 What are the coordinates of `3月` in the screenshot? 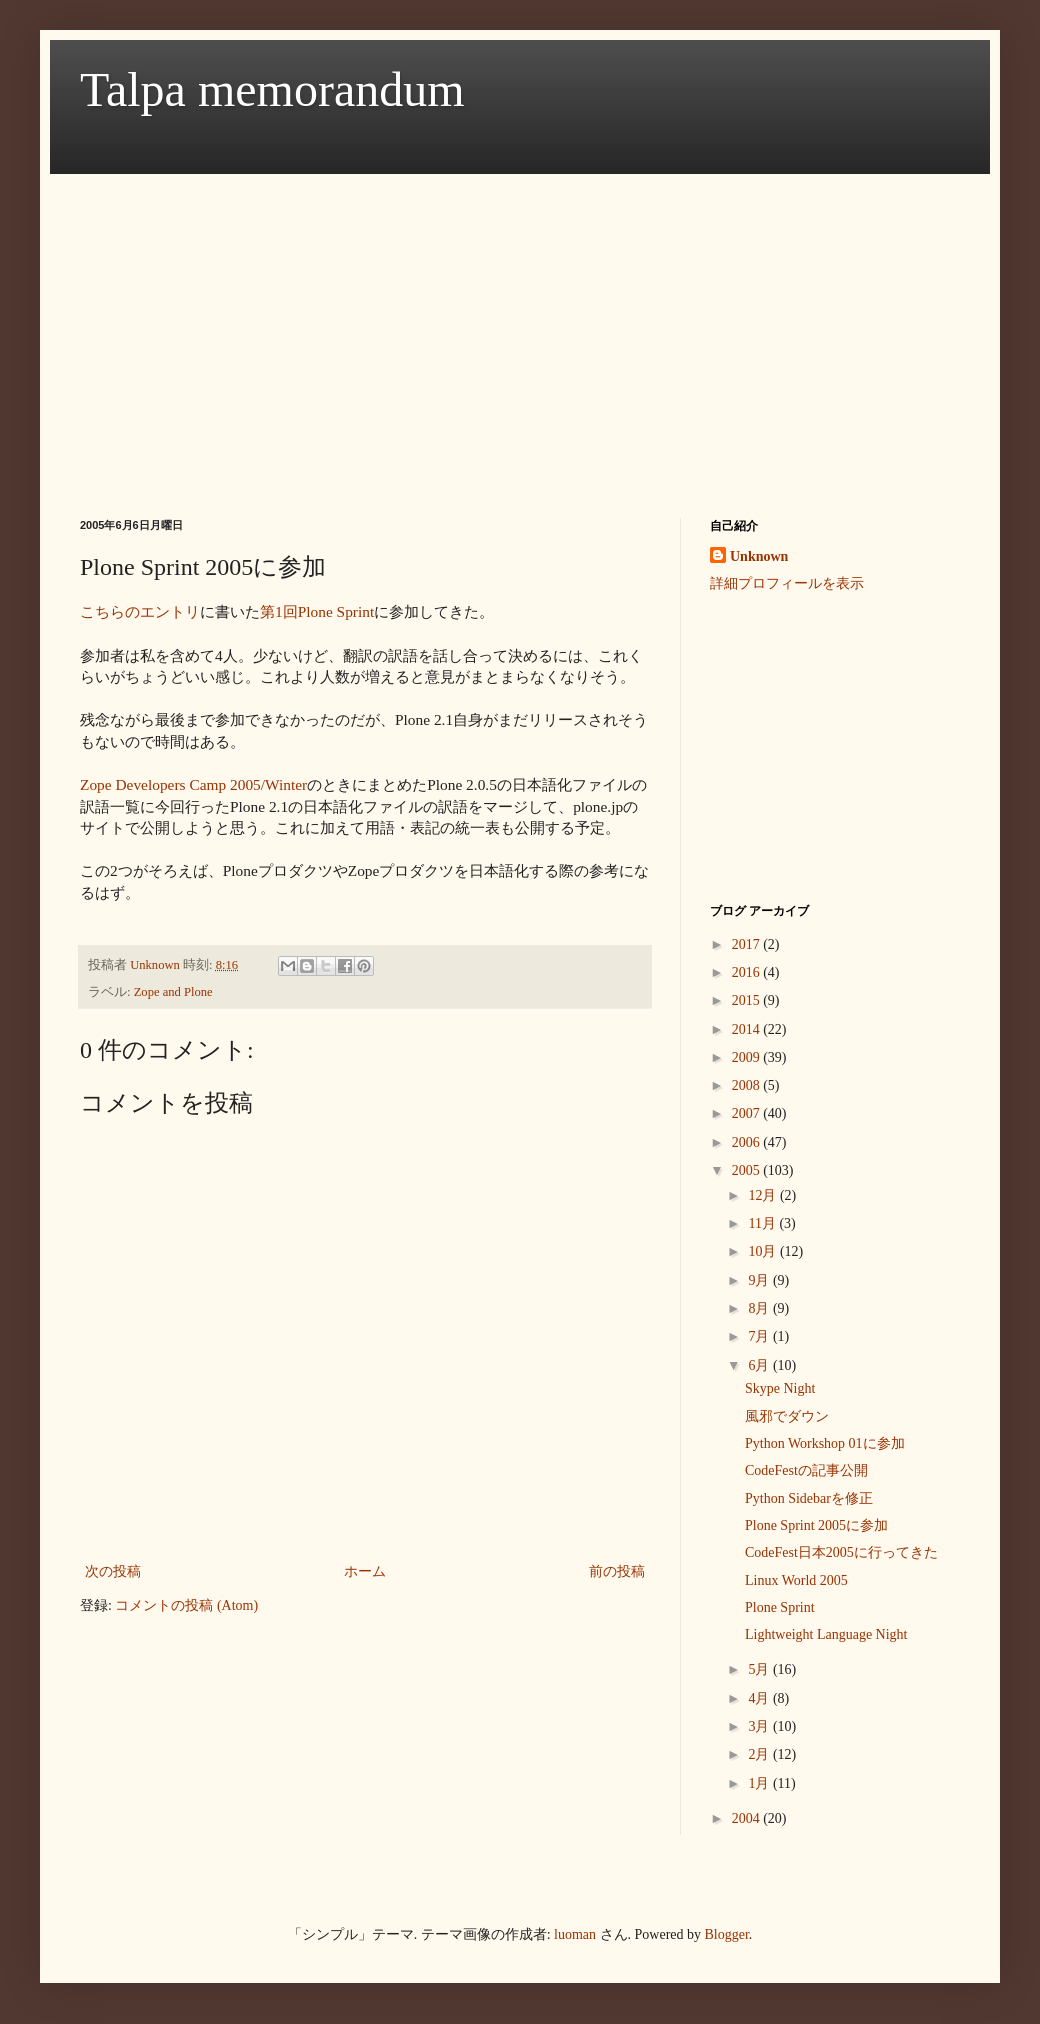 It's located at (760, 1726).